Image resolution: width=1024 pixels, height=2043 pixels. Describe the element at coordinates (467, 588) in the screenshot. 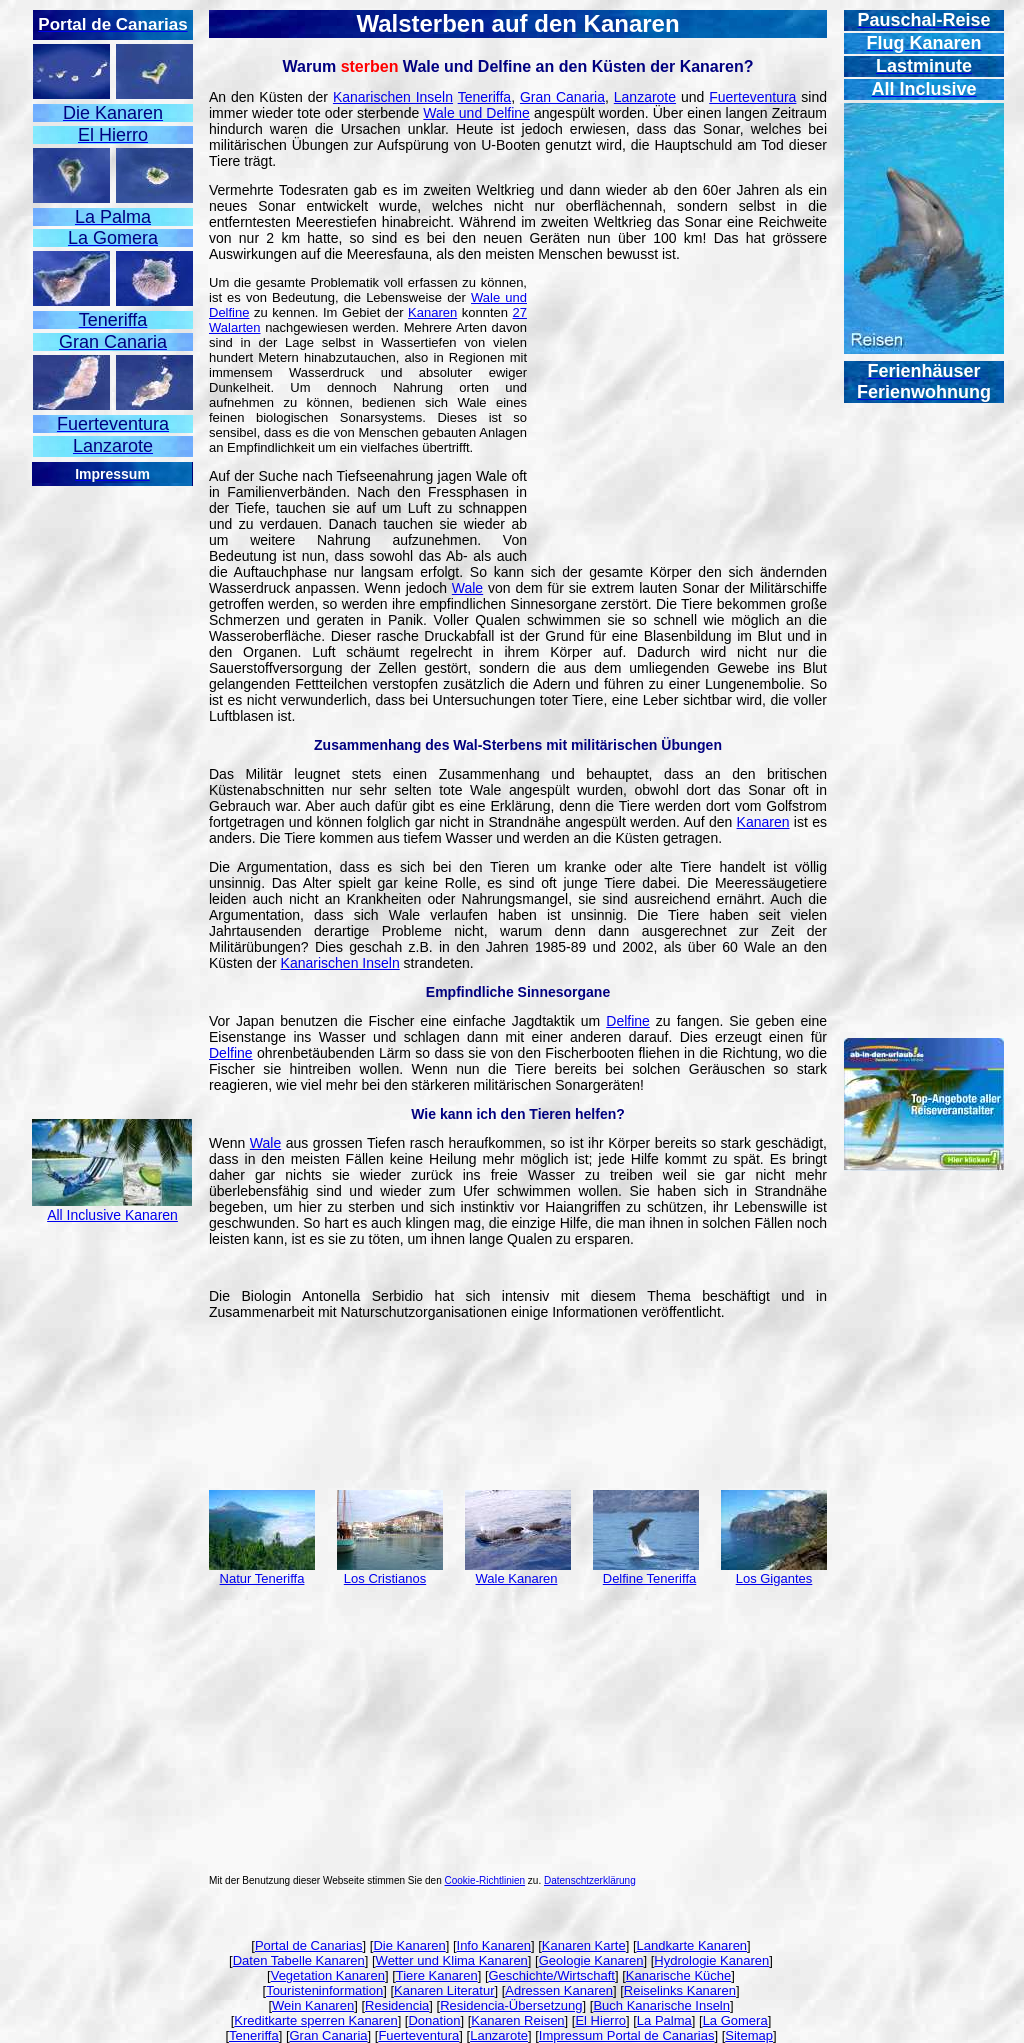

I see `Wale` at that location.